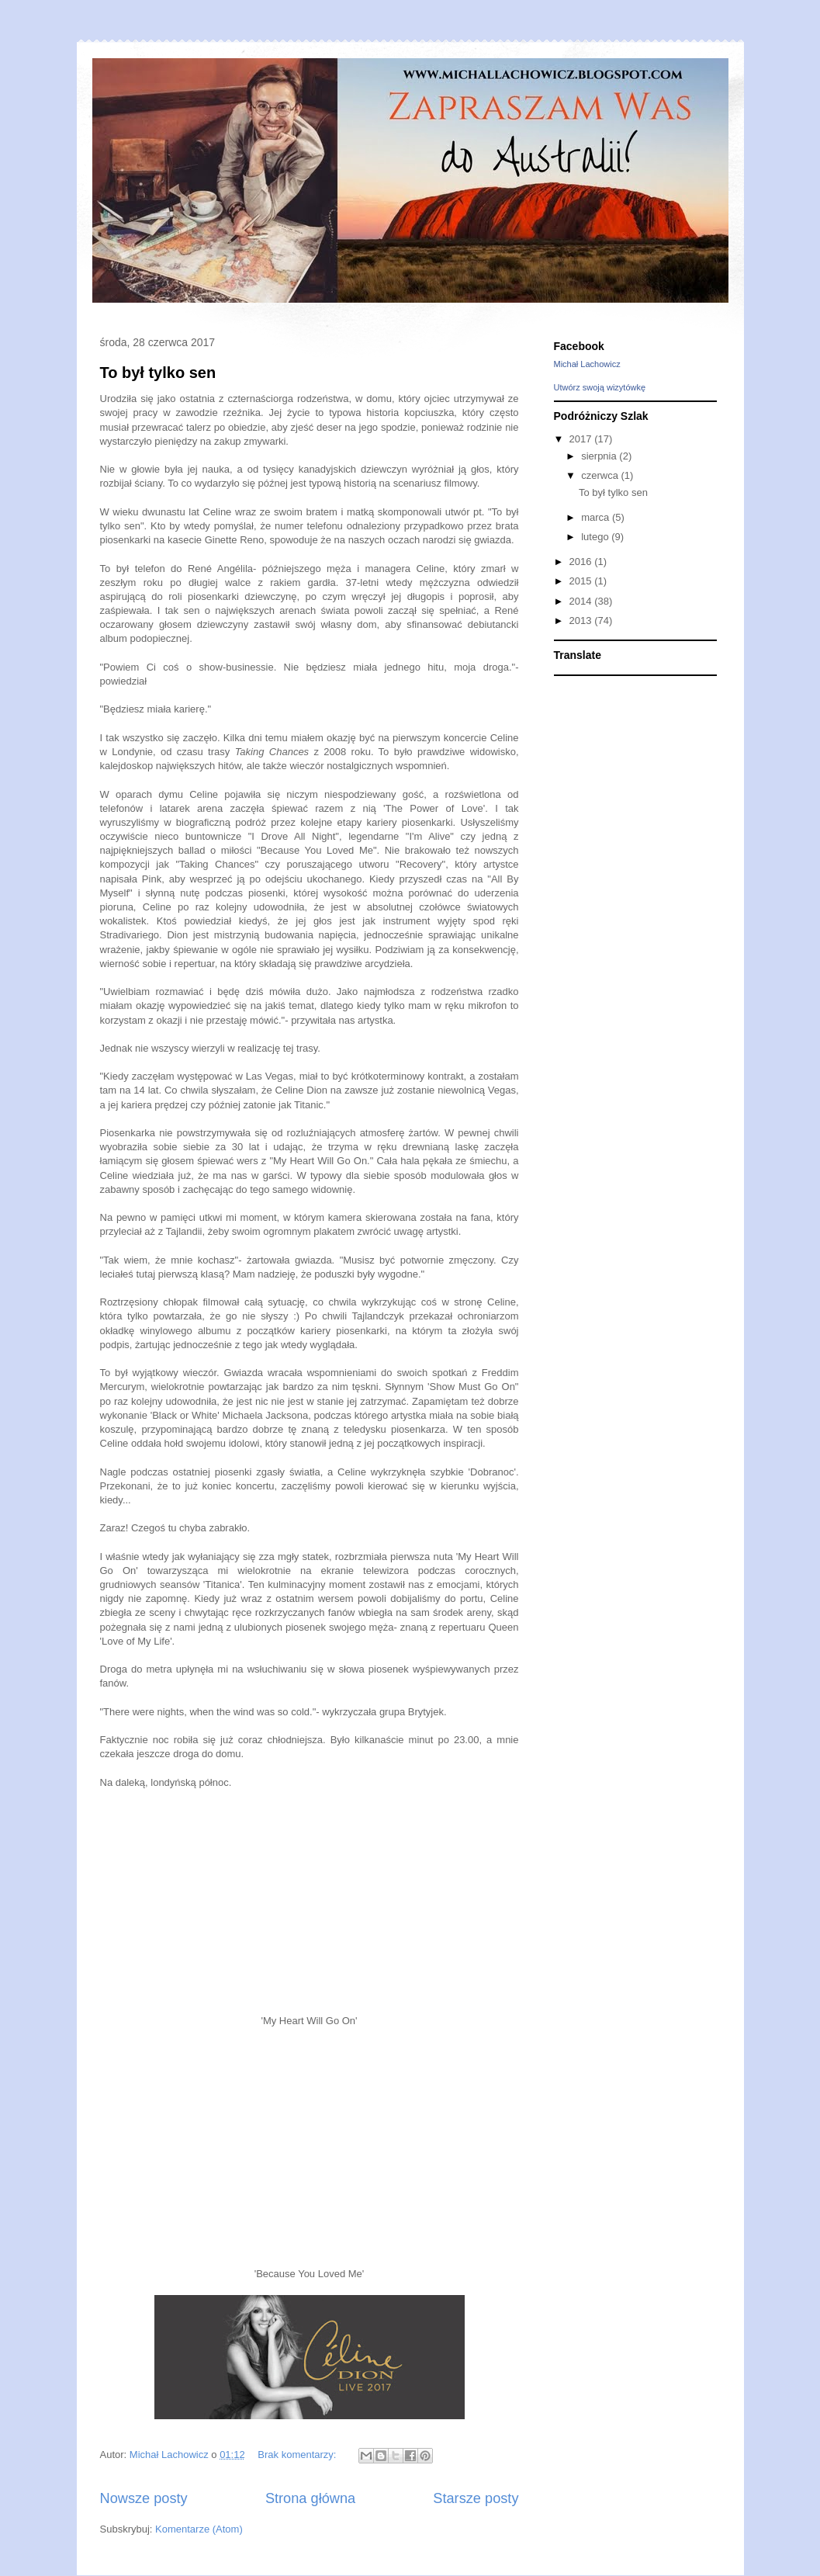 The width and height of the screenshot is (820, 2576). I want to click on marca, so click(596, 517).